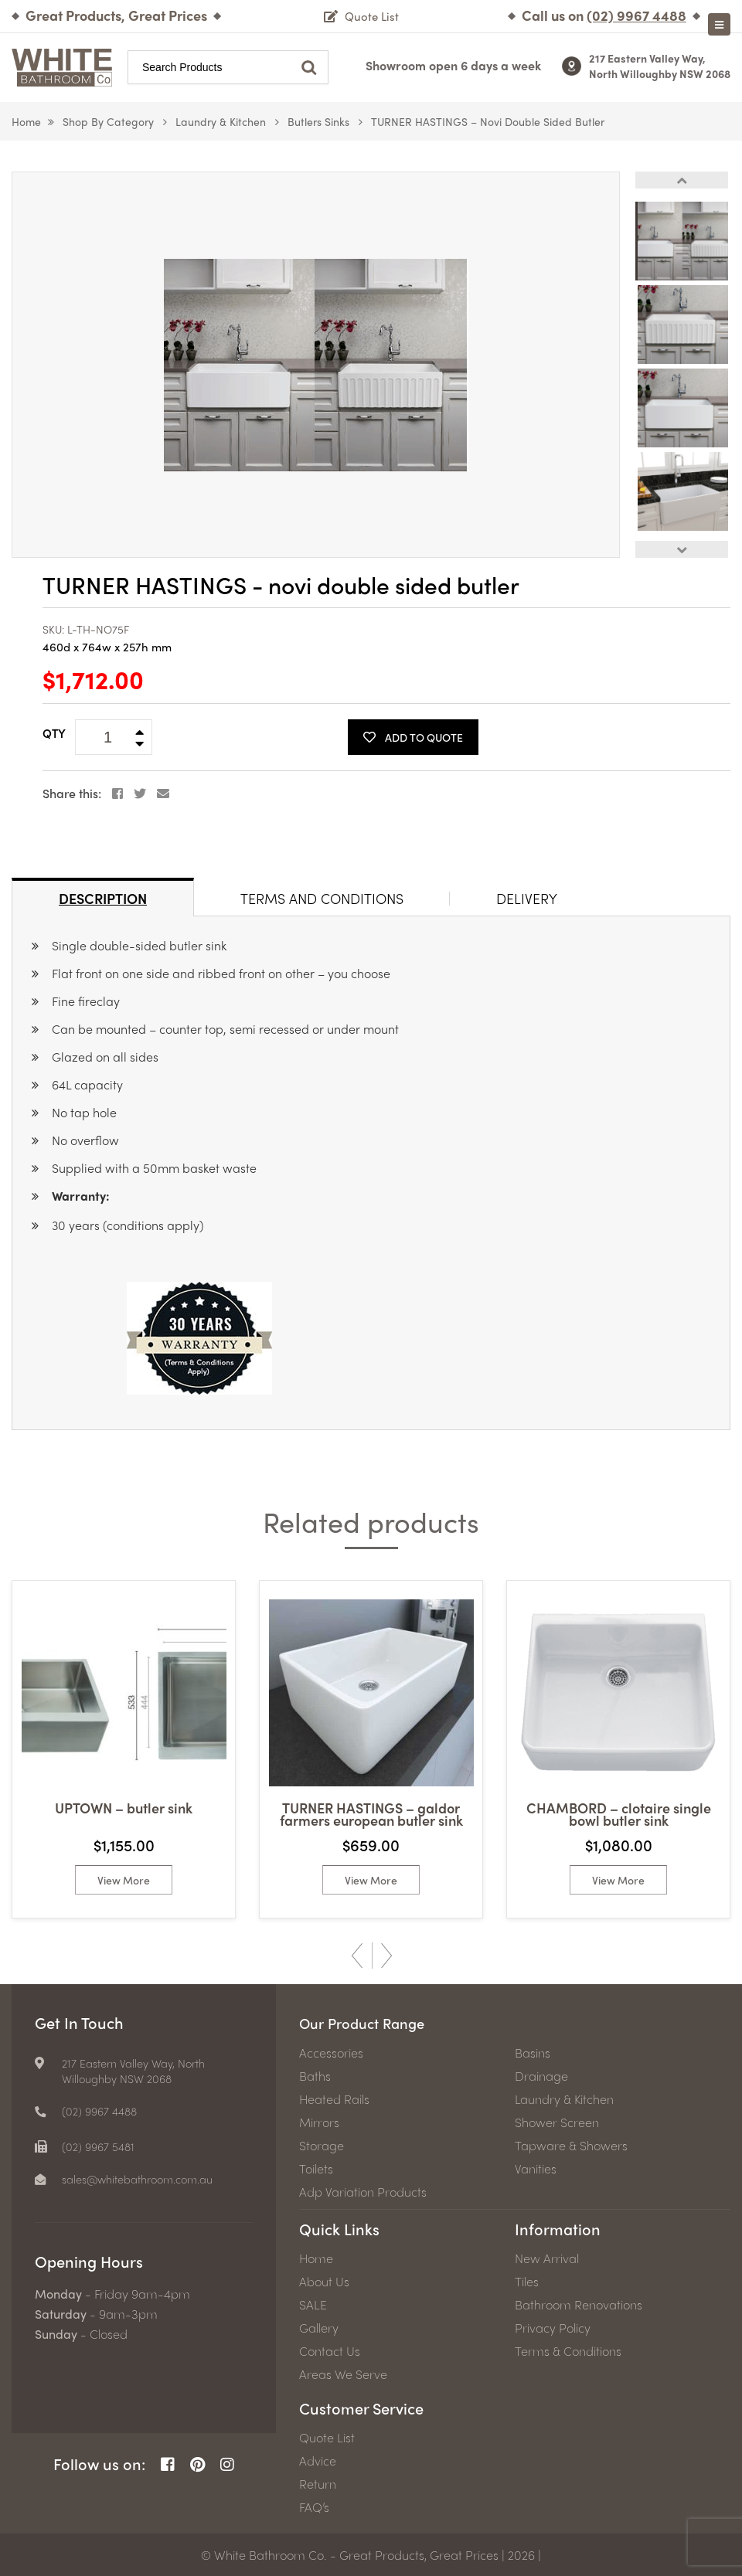 This screenshot has width=742, height=2576. Describe the element at coordinates (535, 2168) in the screenshot. I see `Vanities` at that location.